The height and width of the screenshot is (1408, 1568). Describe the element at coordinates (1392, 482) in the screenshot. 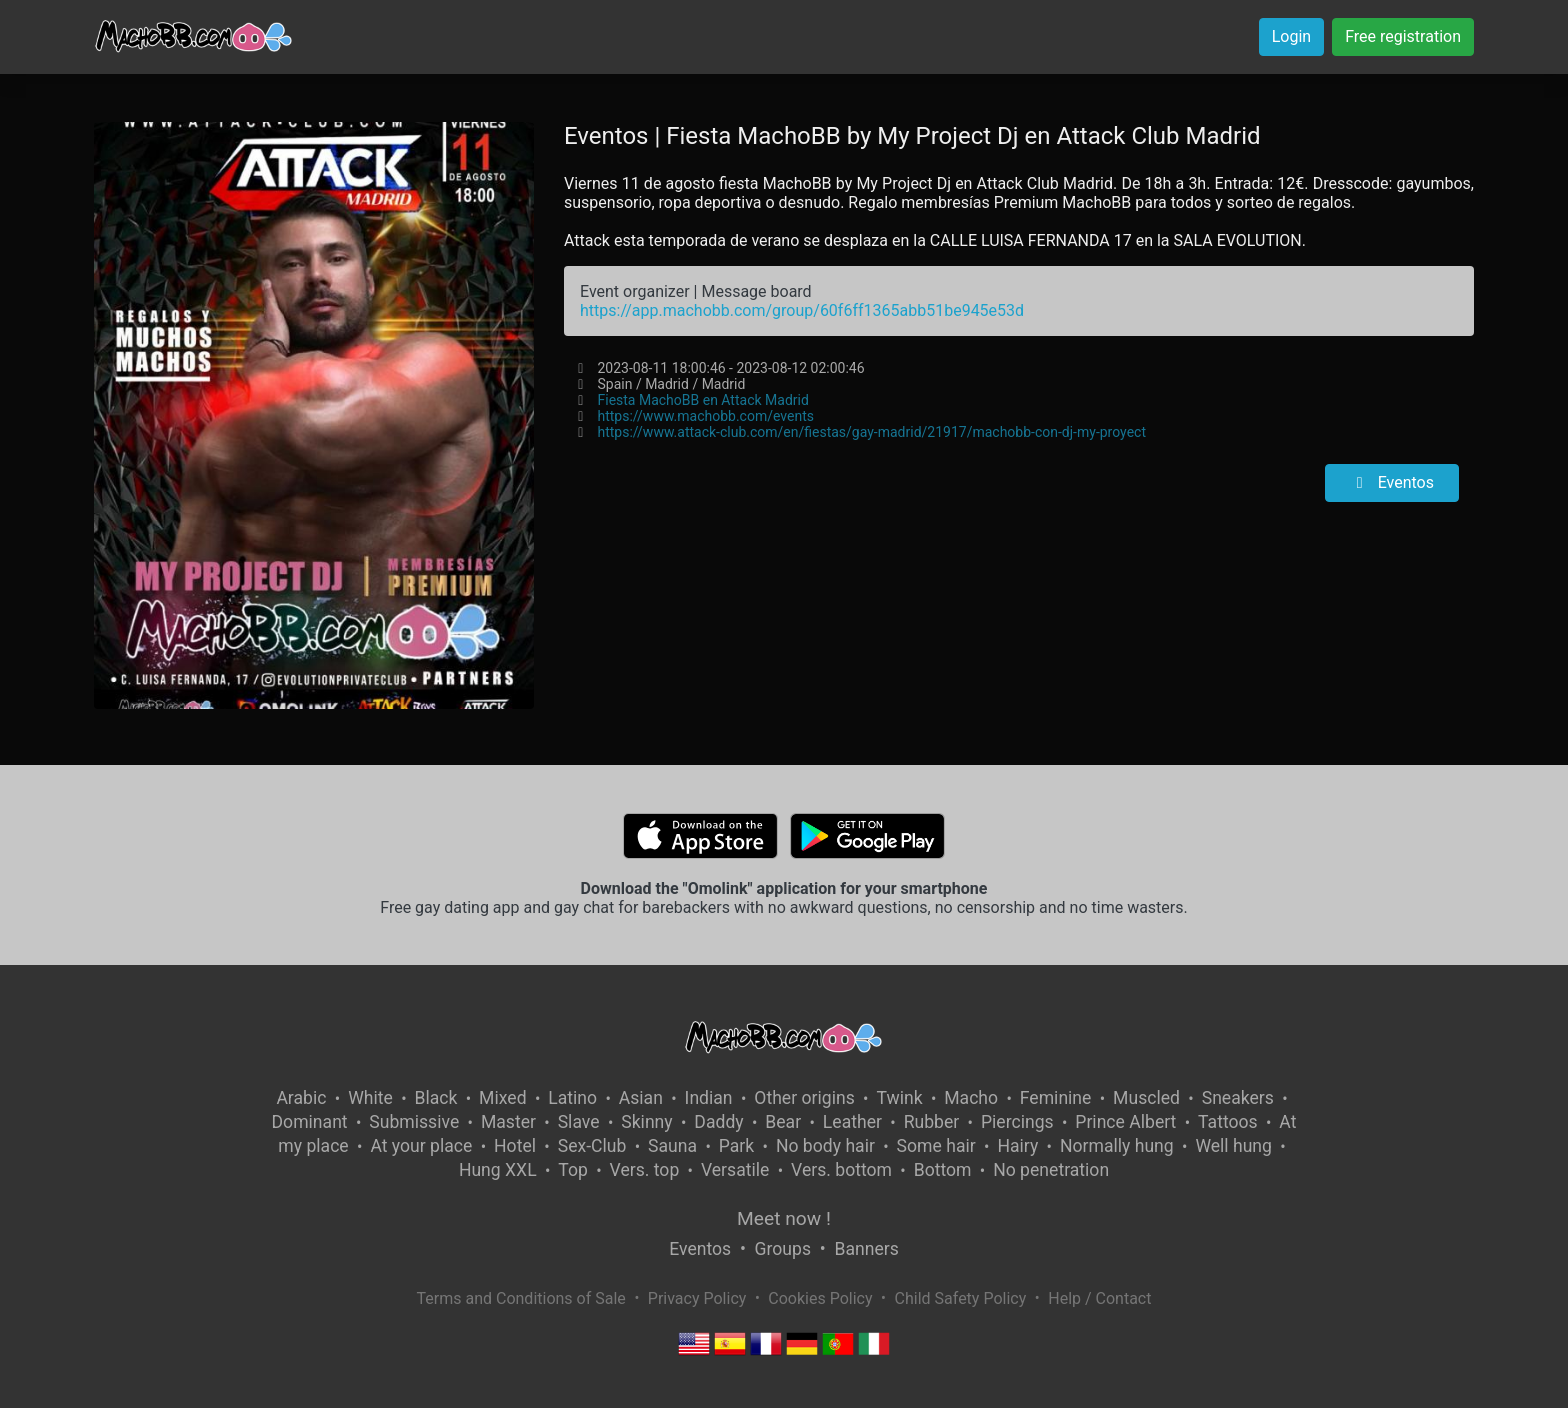

I see `Eventos` at that location.